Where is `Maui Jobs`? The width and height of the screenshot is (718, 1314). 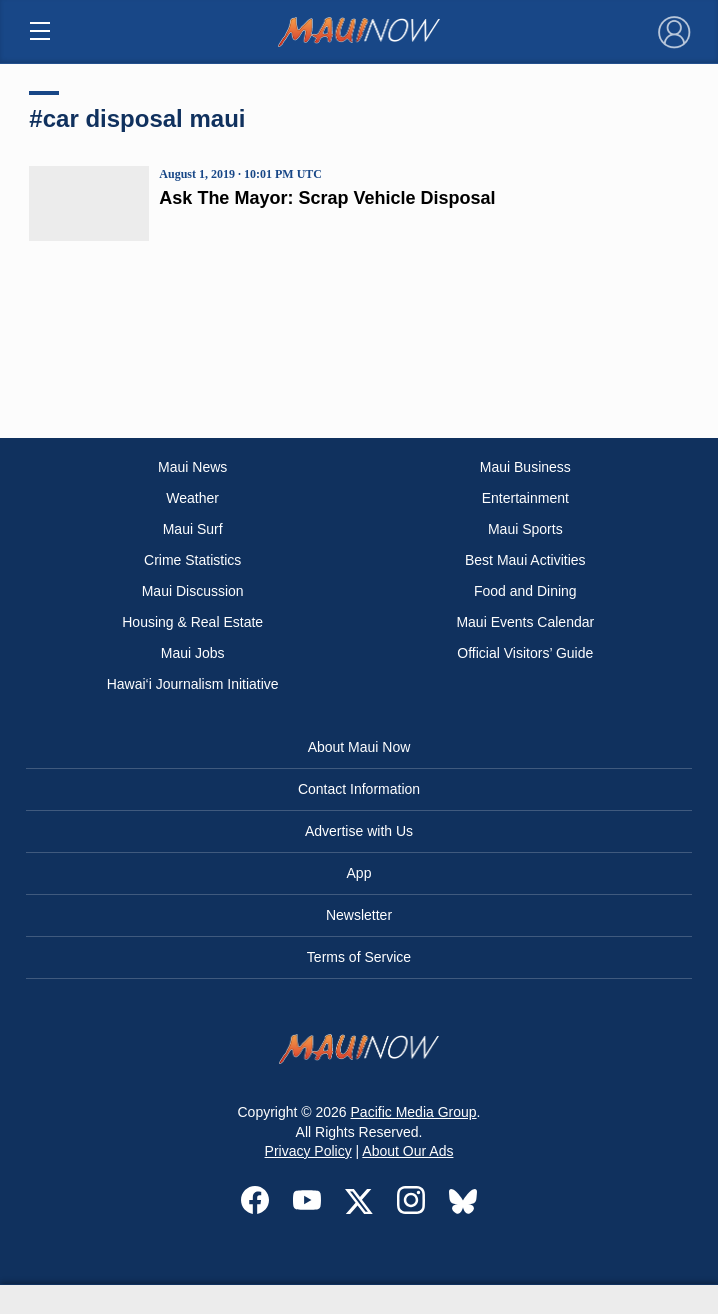 Maui Jobs is located at coordinates (193, 653).